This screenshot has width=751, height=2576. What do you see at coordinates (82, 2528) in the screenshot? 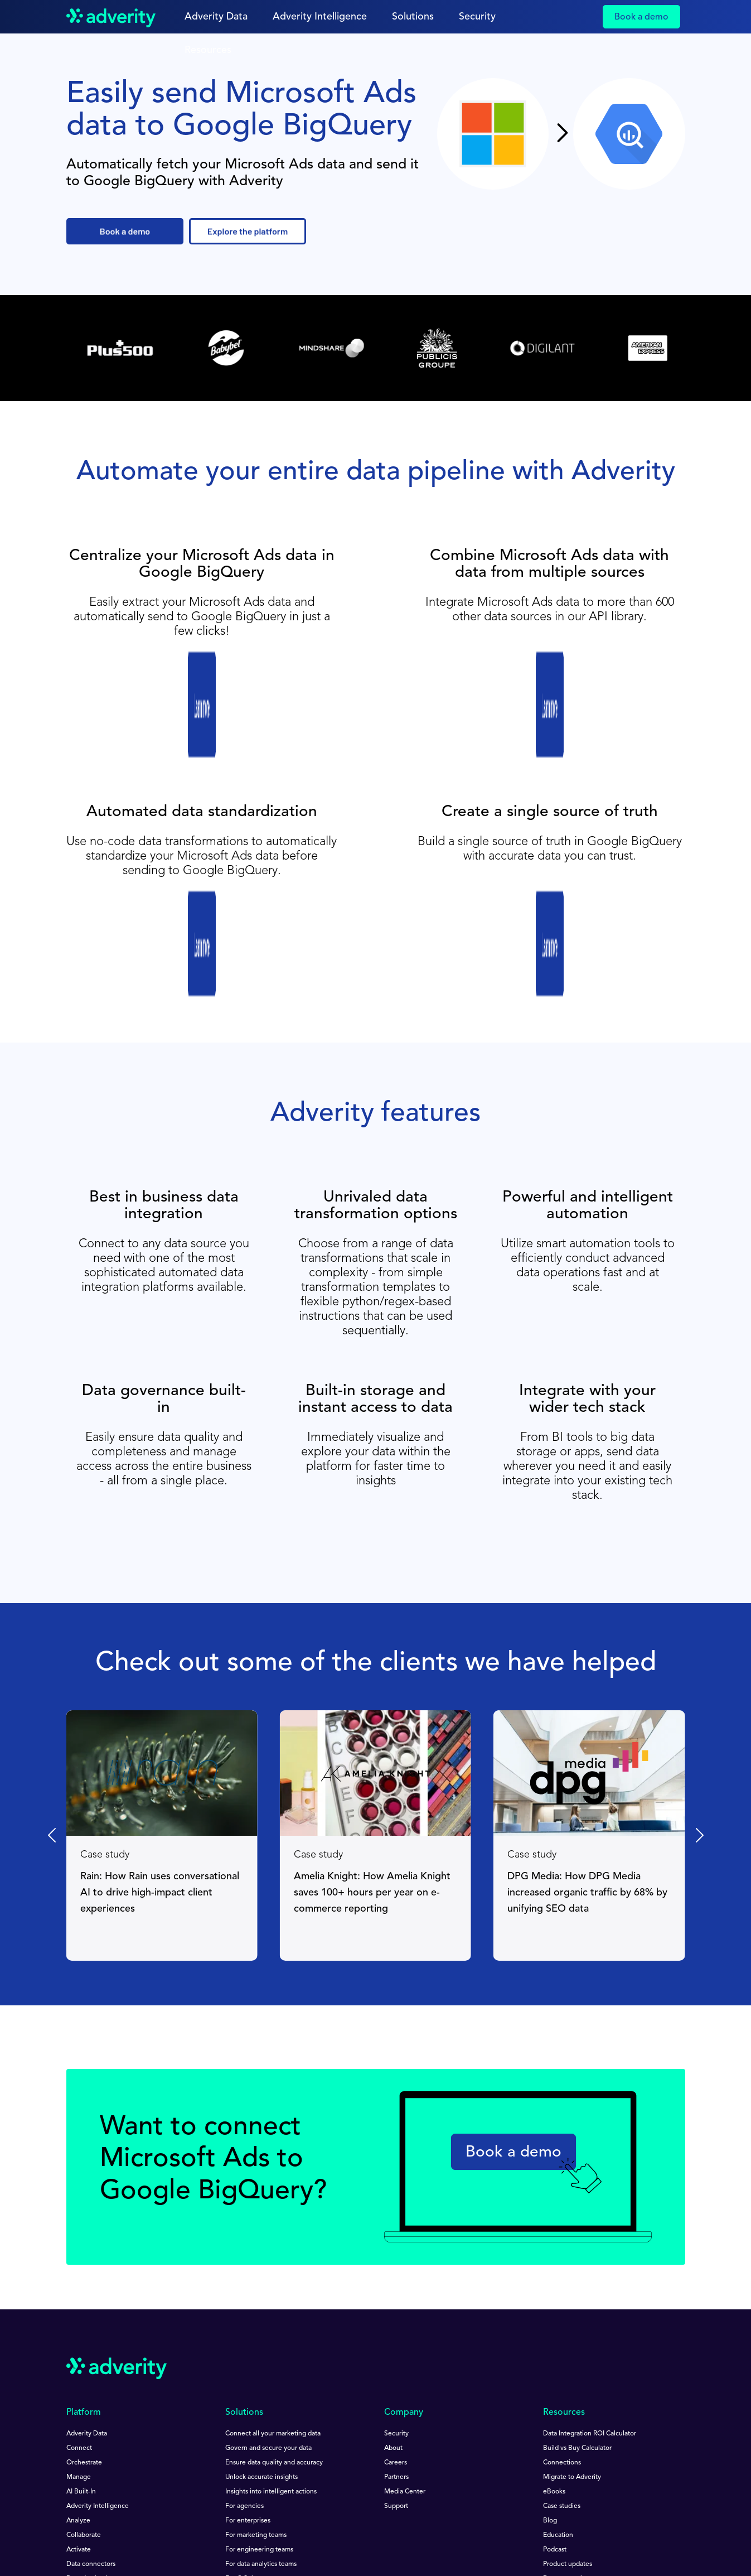
I see `Impressum` at bounding box center [82, 2528].